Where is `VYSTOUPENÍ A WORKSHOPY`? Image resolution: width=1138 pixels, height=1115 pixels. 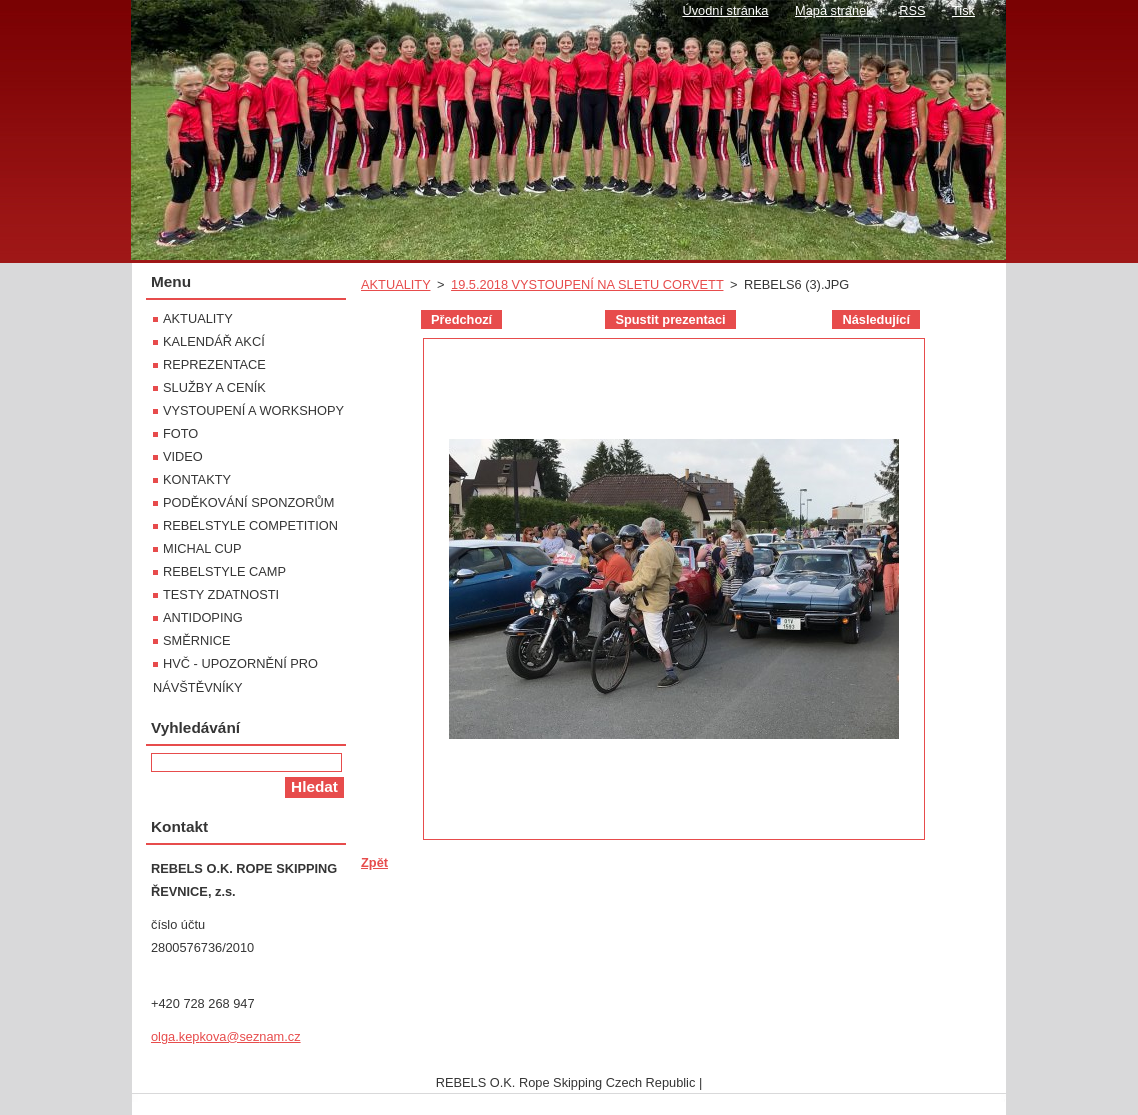
VYSTOUPENÍ A WORKSHOPY is located at coordinates (253, 410).